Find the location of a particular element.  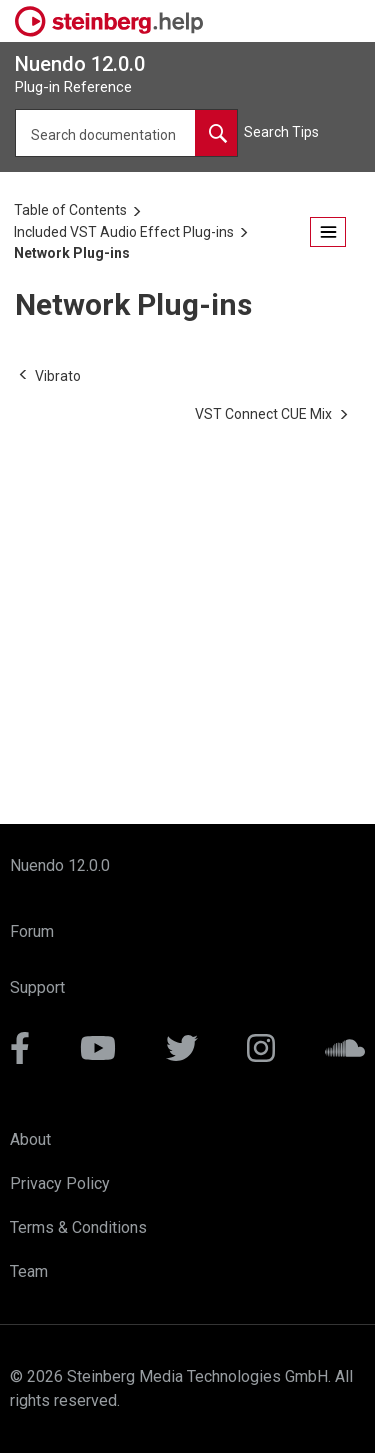

[Search query] is located at coordinates (126, 133).